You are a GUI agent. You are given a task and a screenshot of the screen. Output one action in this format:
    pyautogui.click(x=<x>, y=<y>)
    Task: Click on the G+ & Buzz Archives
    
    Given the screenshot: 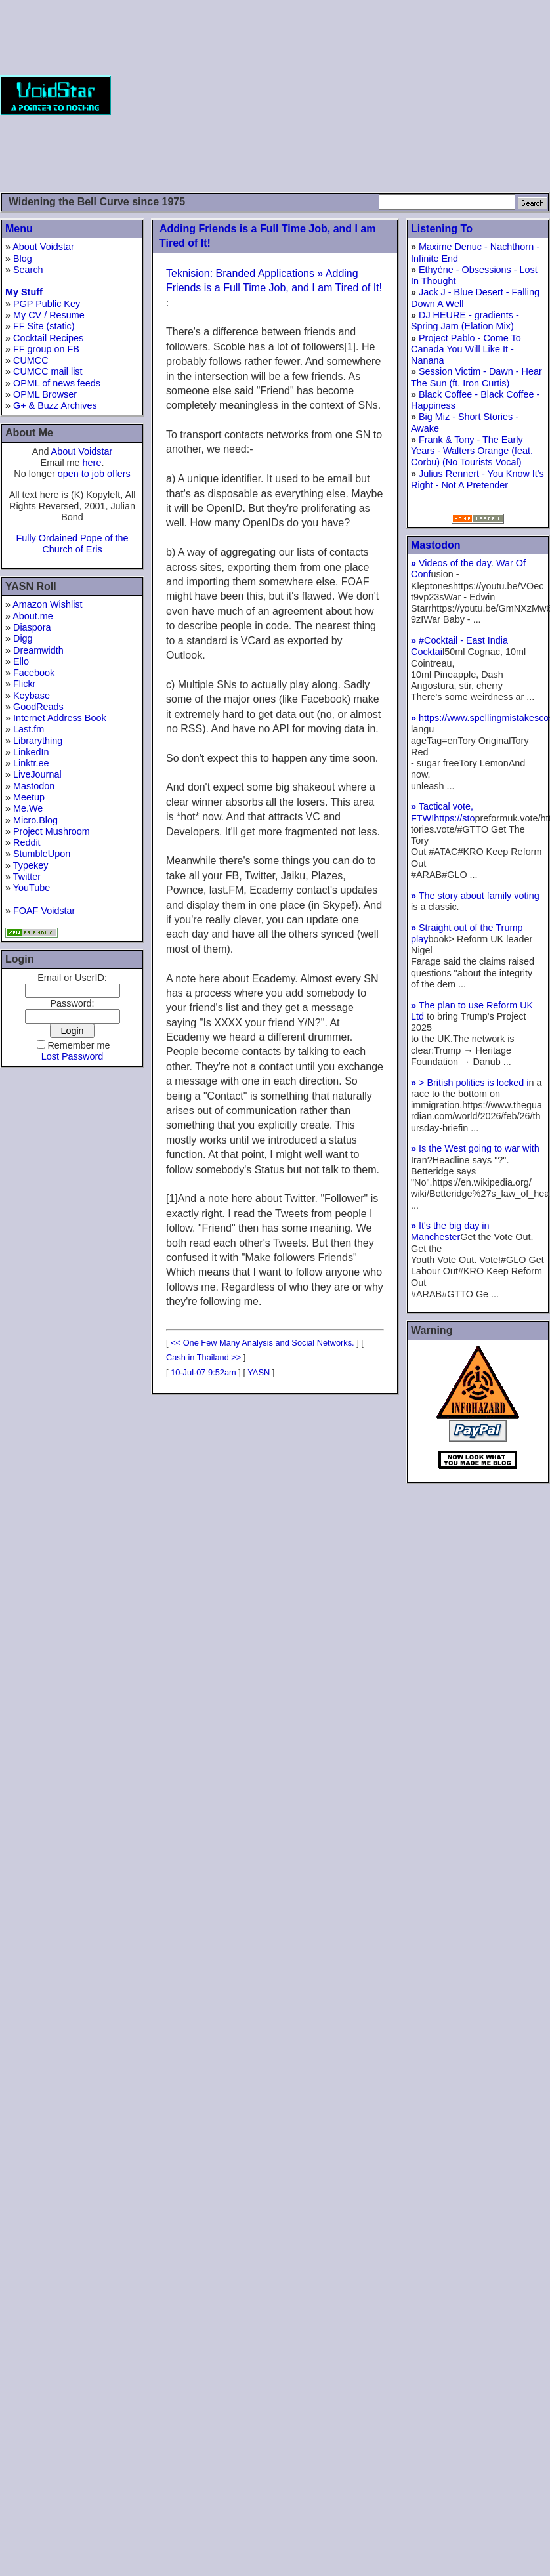 What is the action you would take?
    pyautogui.click(x=55, y=405)
    